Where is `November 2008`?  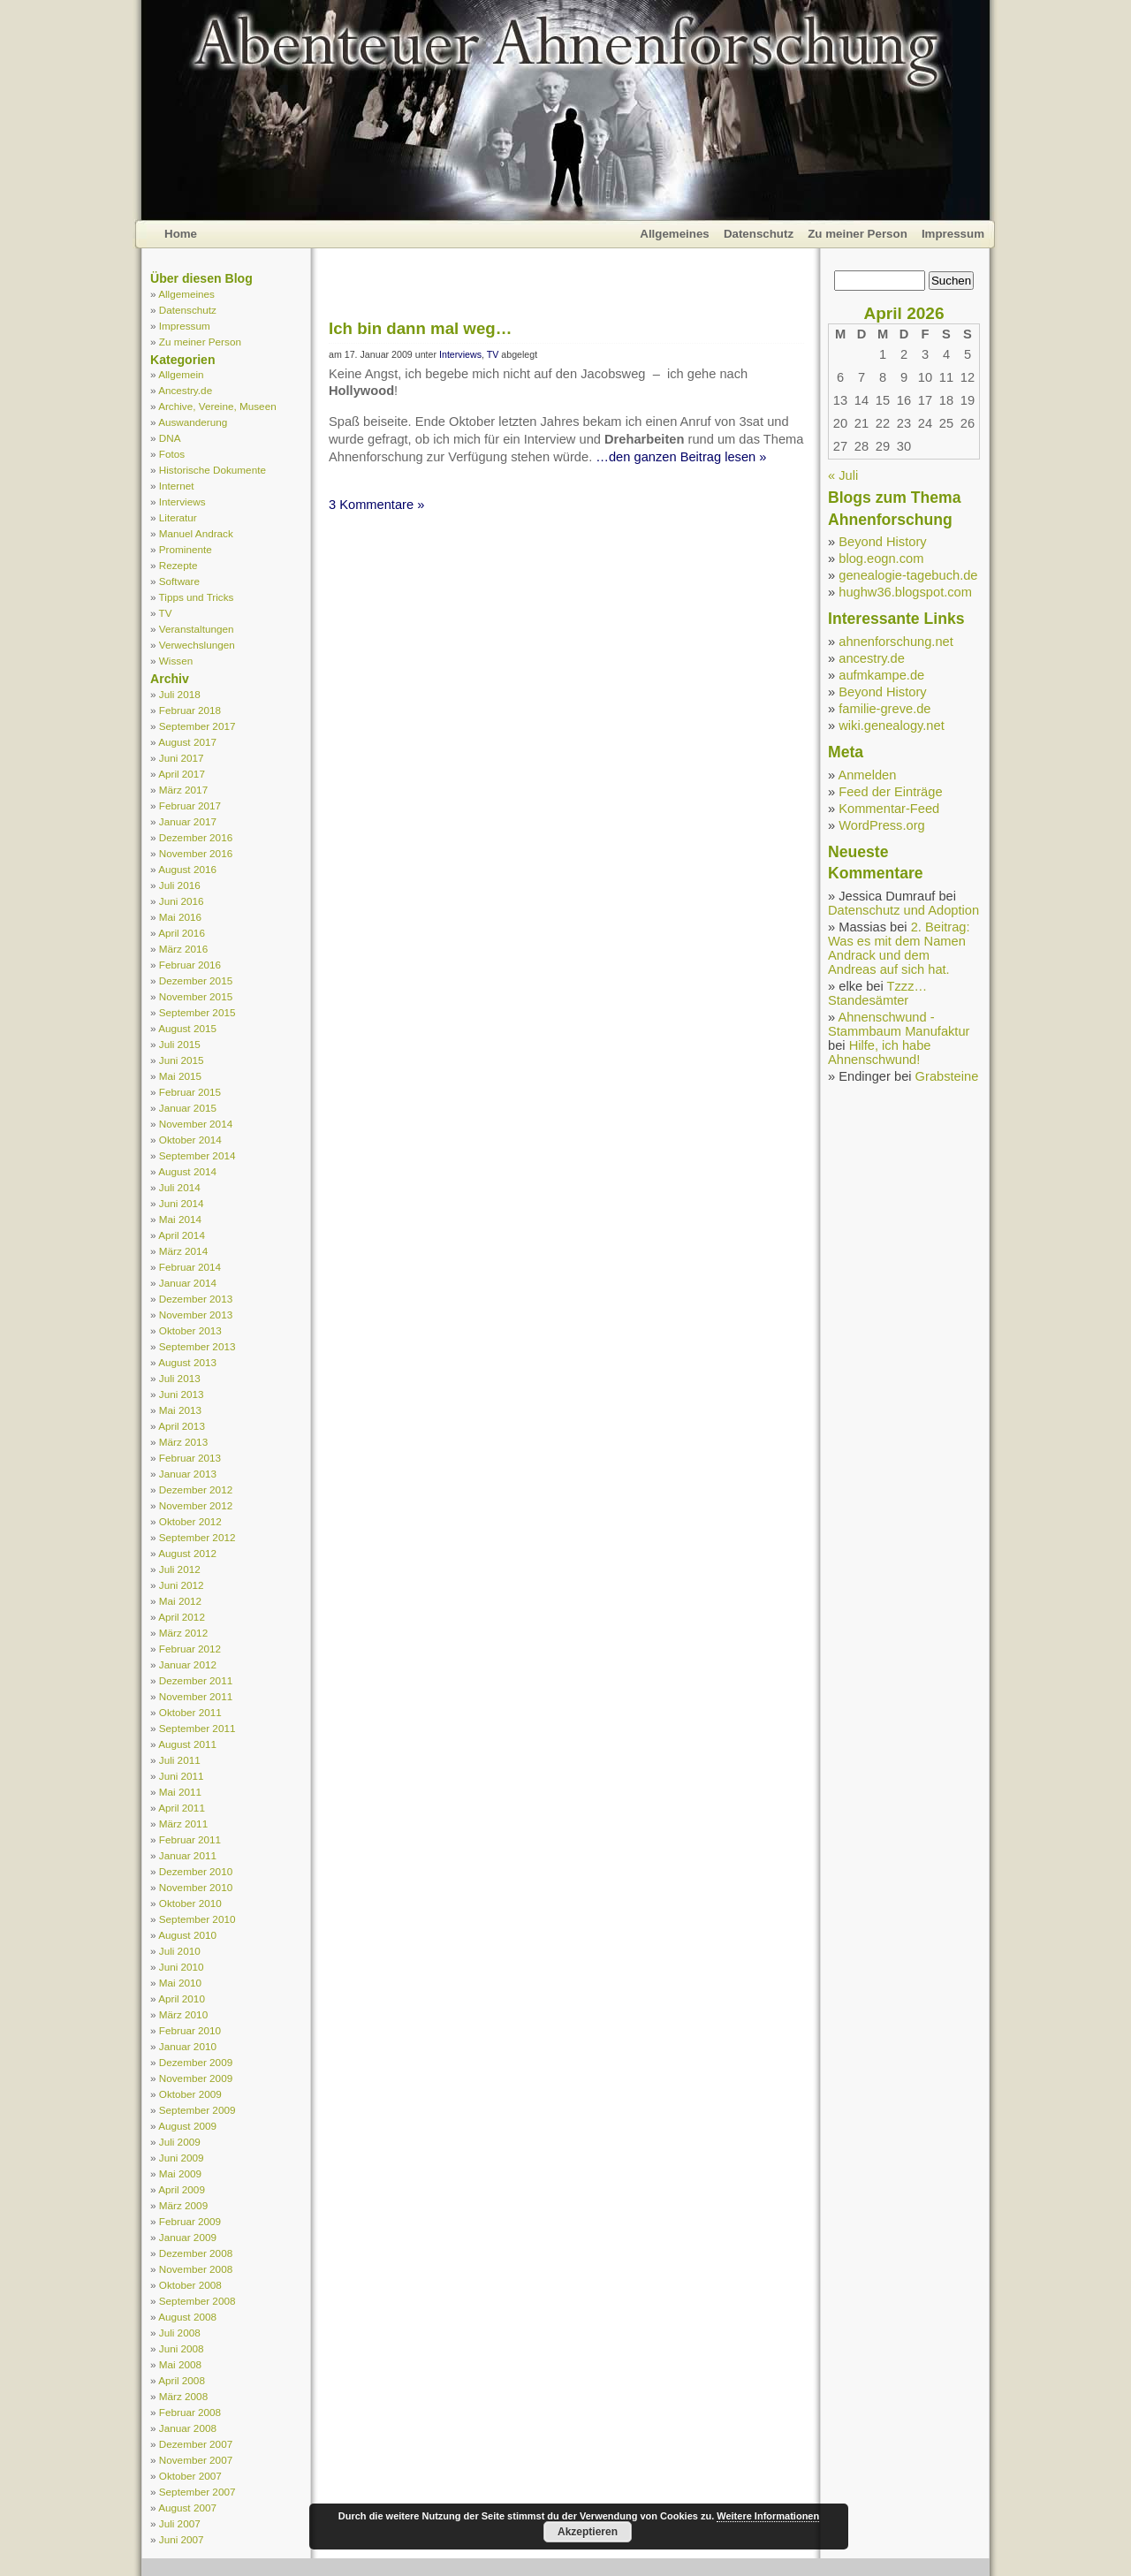 November 2008 is located at coordinates (195, 2269).